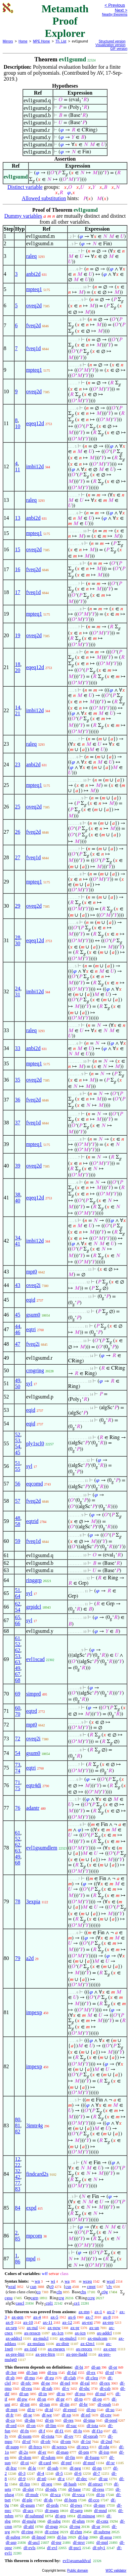 The height and width of the screenshot is (2576, 130). What do you see at coordinates (90, 2372) in the screenshot?
I see `df-ex` at bounding box center [90, 2372].